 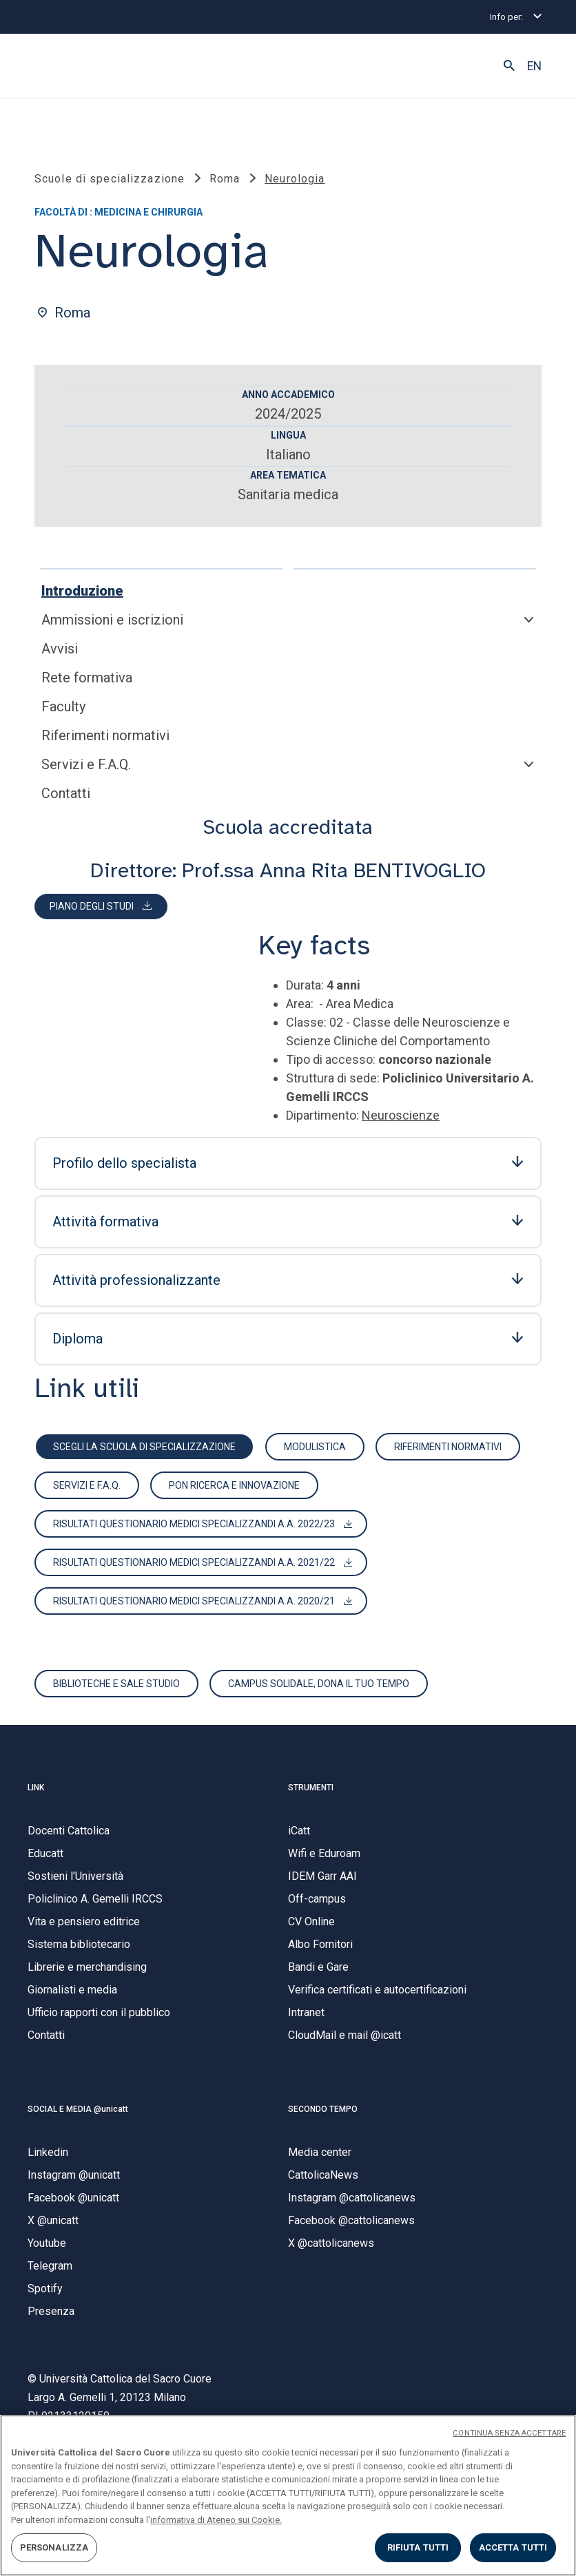 What do you see at coordinates (288, 2495) in the screenshot?
I see `[region]` at bounding box center [288, 2495].